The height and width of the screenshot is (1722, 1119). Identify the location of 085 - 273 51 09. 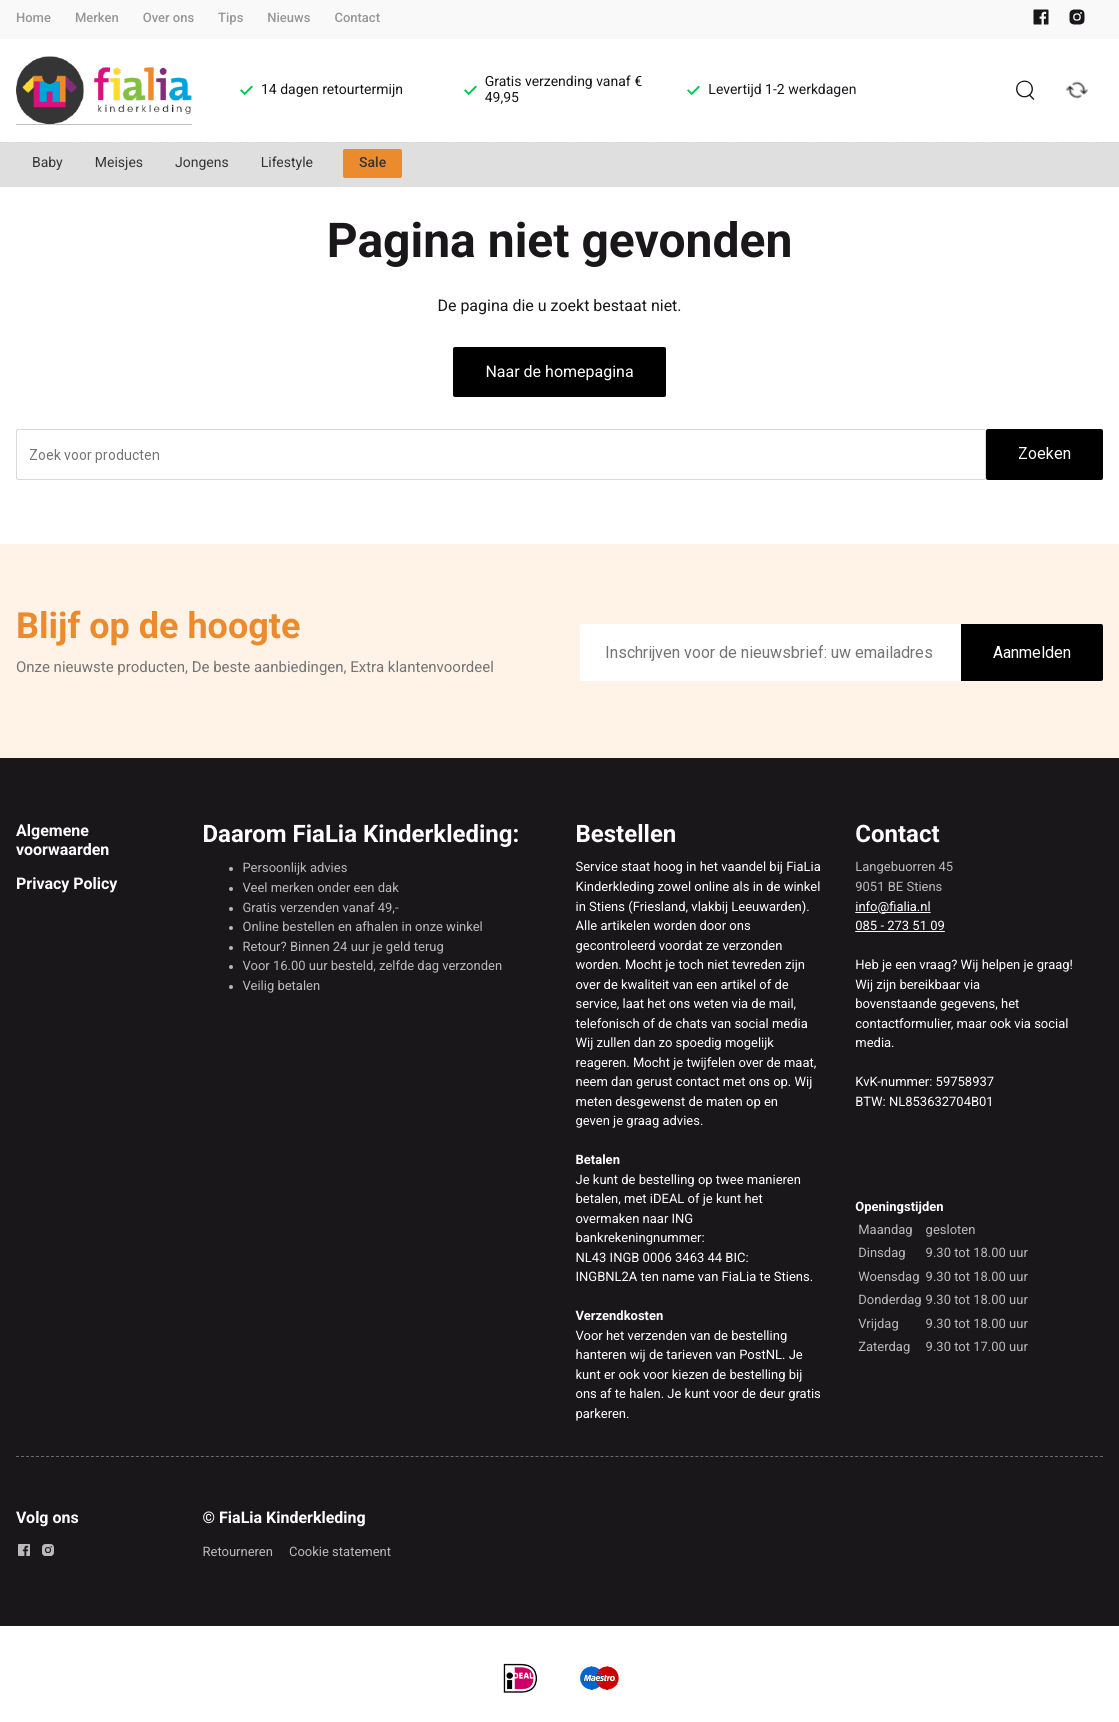
(900, 926).